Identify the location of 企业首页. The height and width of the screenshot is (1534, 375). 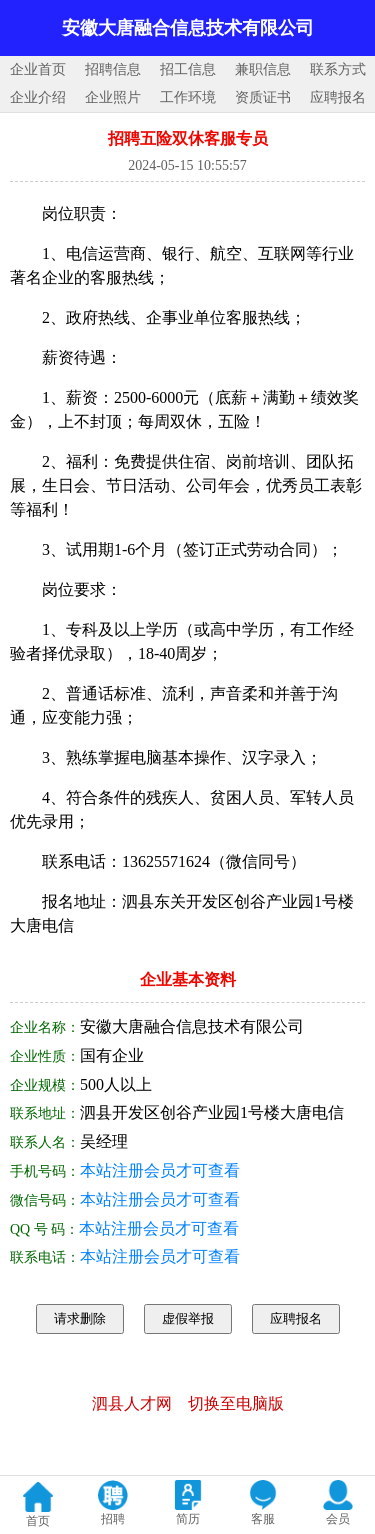
(38, 69).